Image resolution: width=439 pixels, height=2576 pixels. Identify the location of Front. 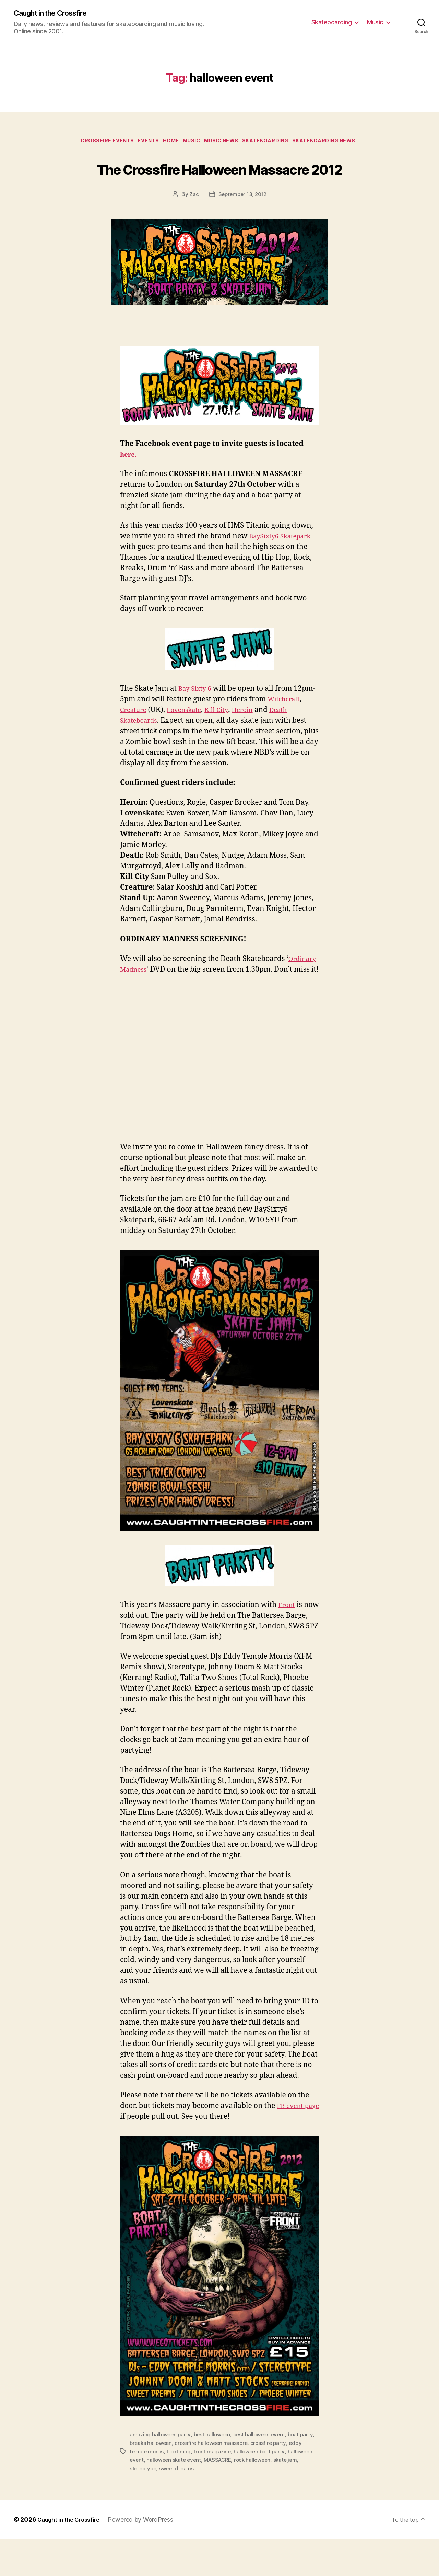
(287, 1643).